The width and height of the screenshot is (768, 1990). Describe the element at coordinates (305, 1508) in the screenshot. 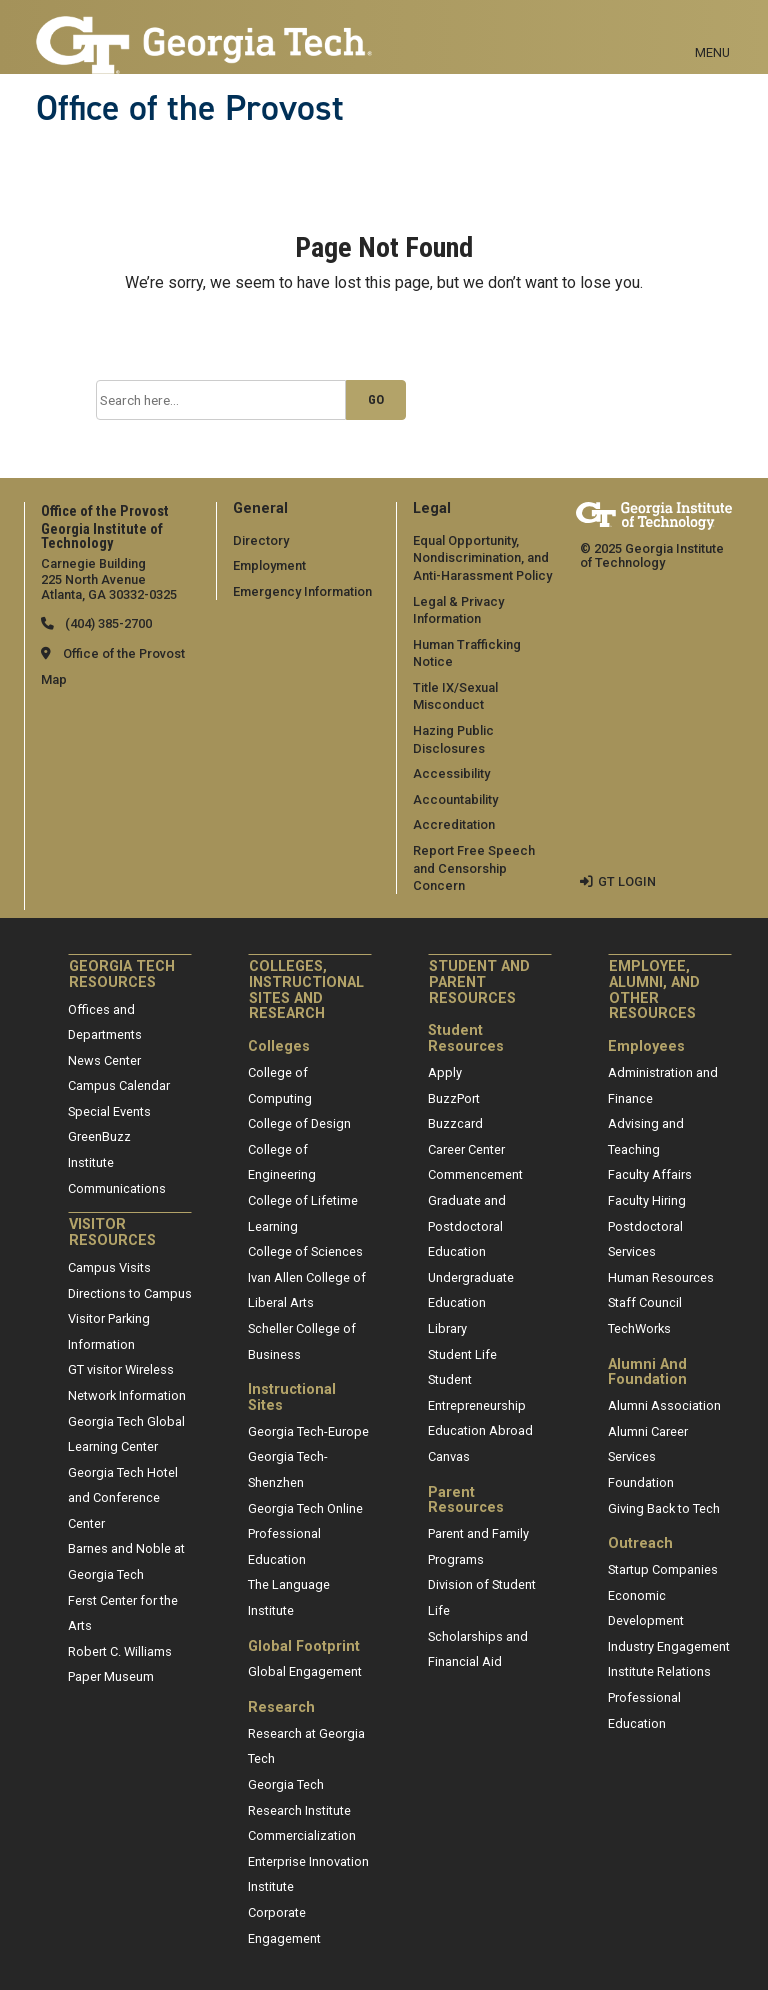

I see `Georgia Tech Online` at that location.